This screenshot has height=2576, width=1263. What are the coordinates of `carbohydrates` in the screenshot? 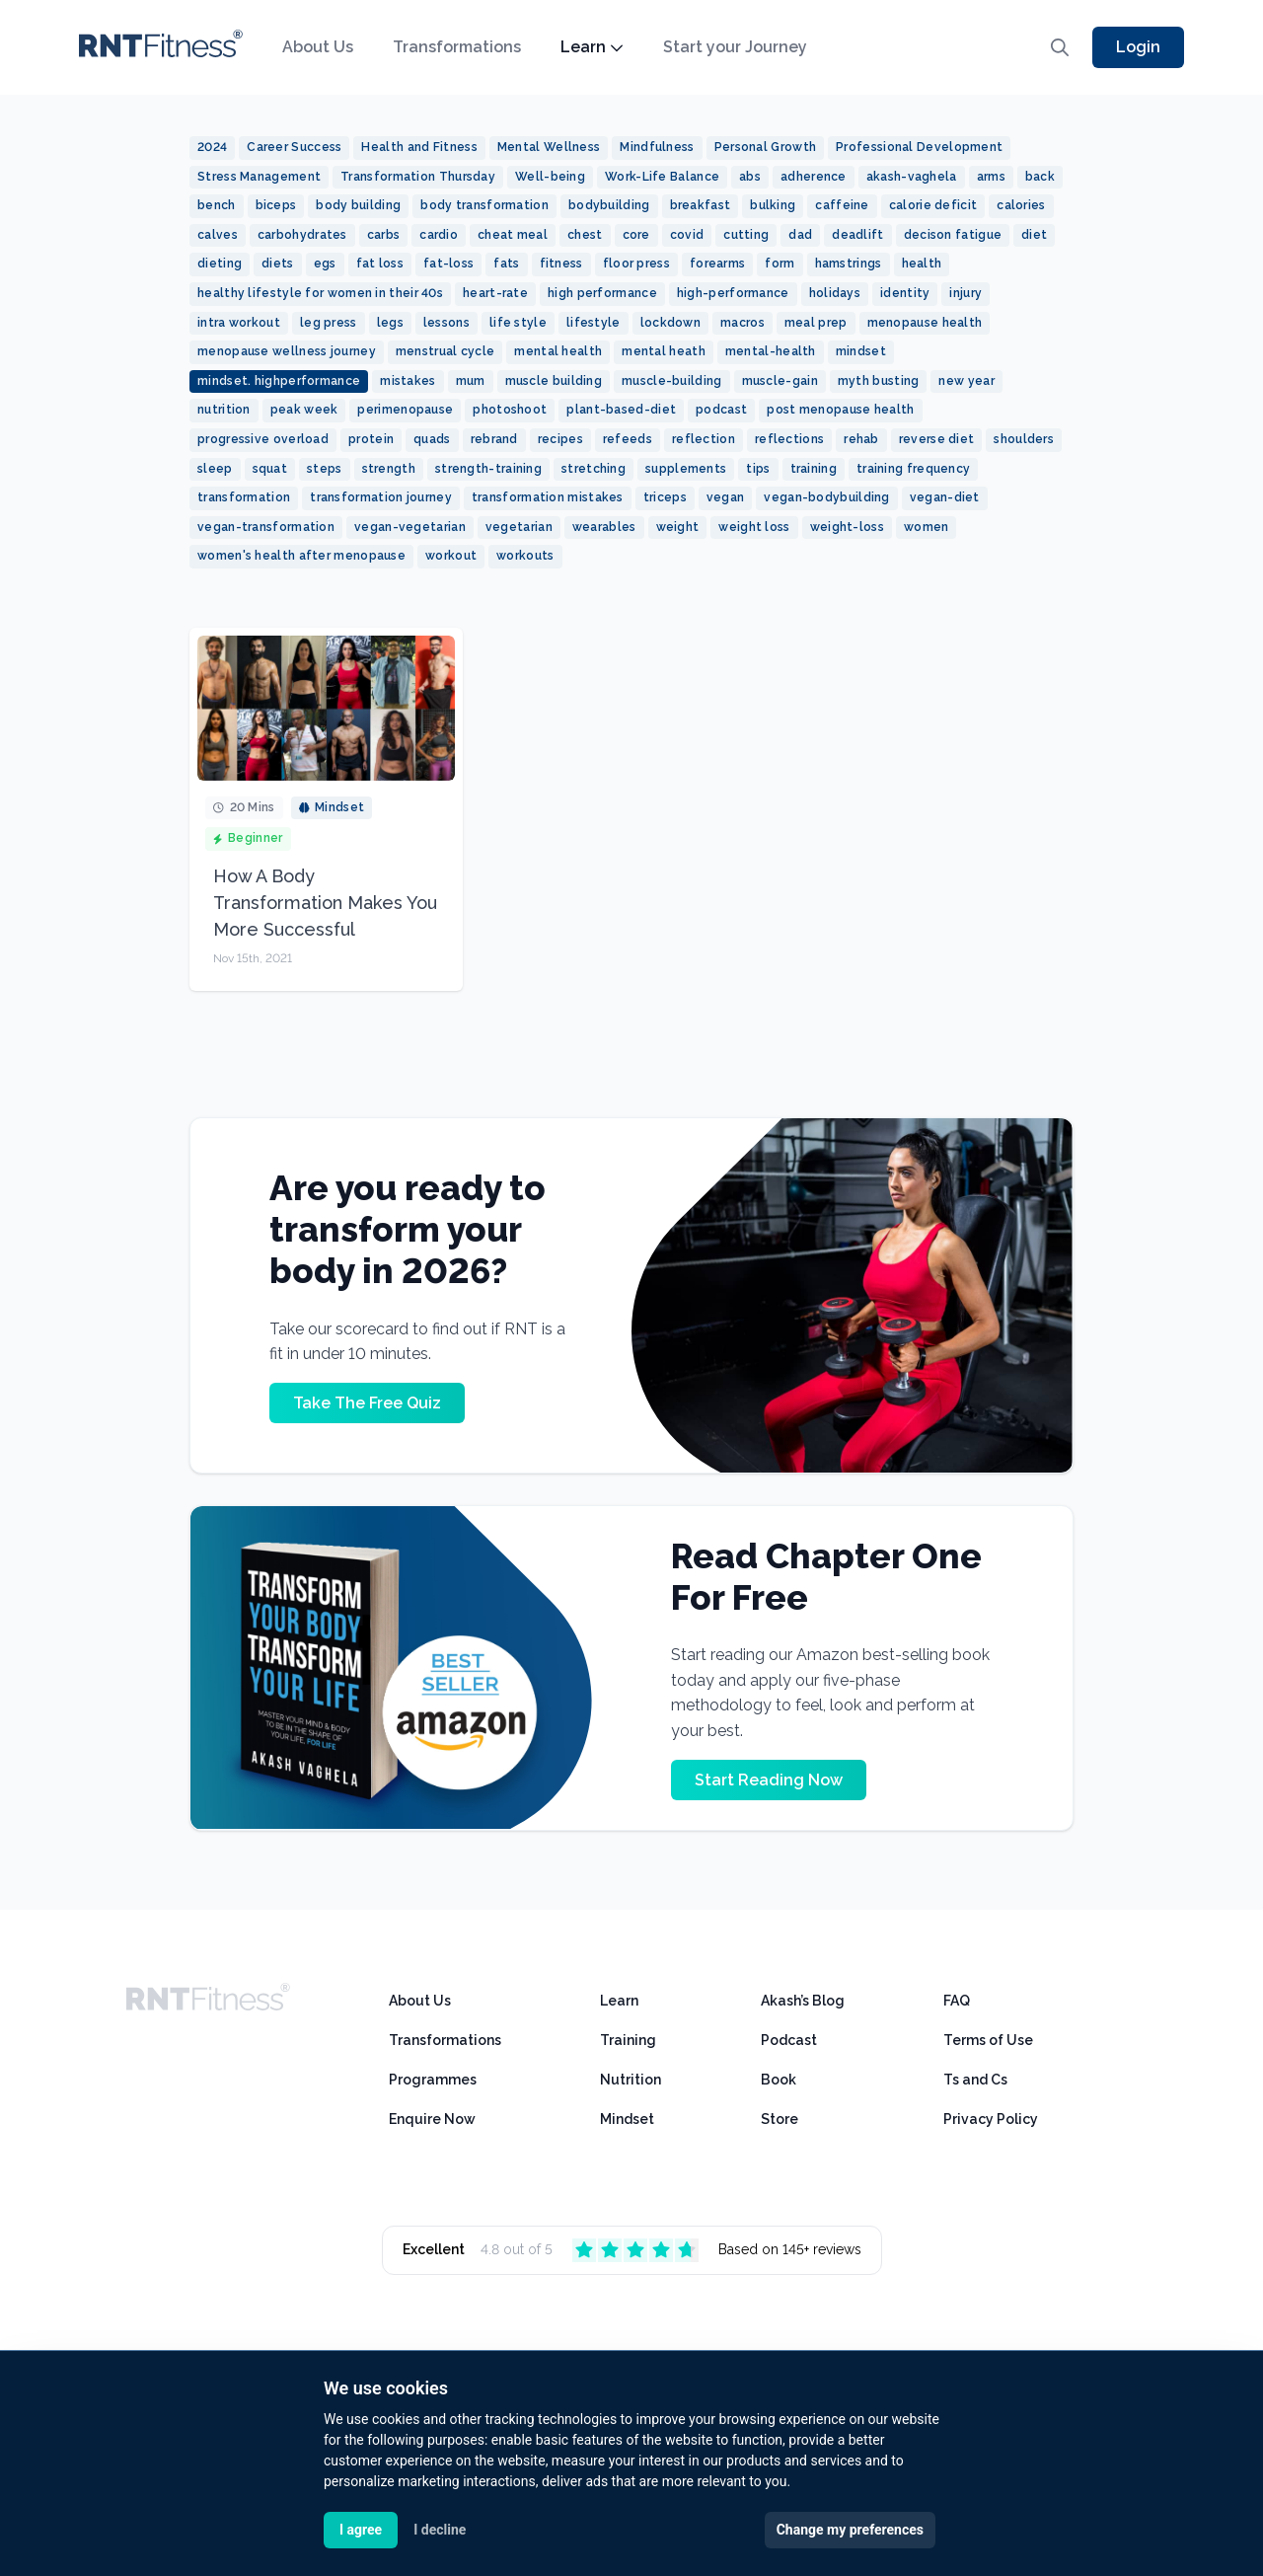 It's located at (302, 235).